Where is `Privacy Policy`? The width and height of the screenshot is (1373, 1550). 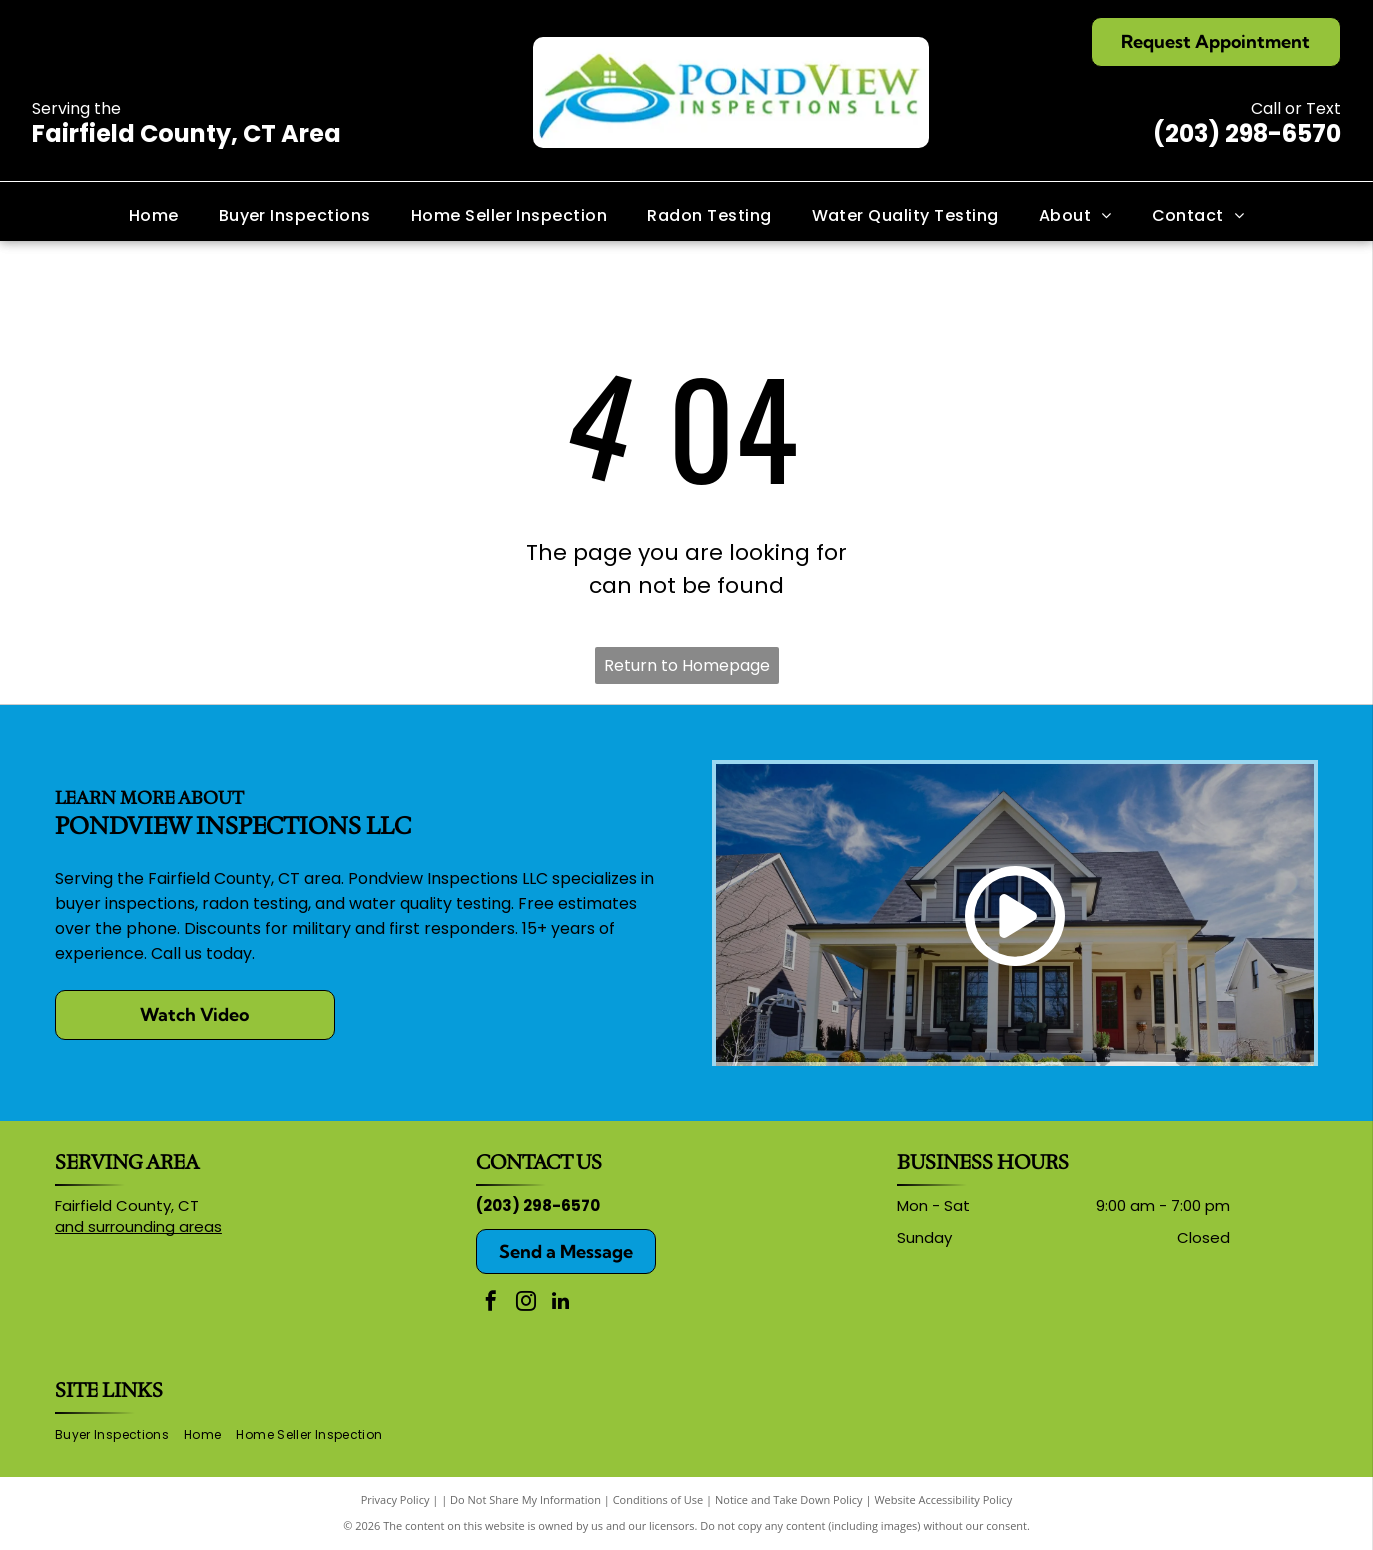 Privacy Policy is located at coordinates (395, 1499).